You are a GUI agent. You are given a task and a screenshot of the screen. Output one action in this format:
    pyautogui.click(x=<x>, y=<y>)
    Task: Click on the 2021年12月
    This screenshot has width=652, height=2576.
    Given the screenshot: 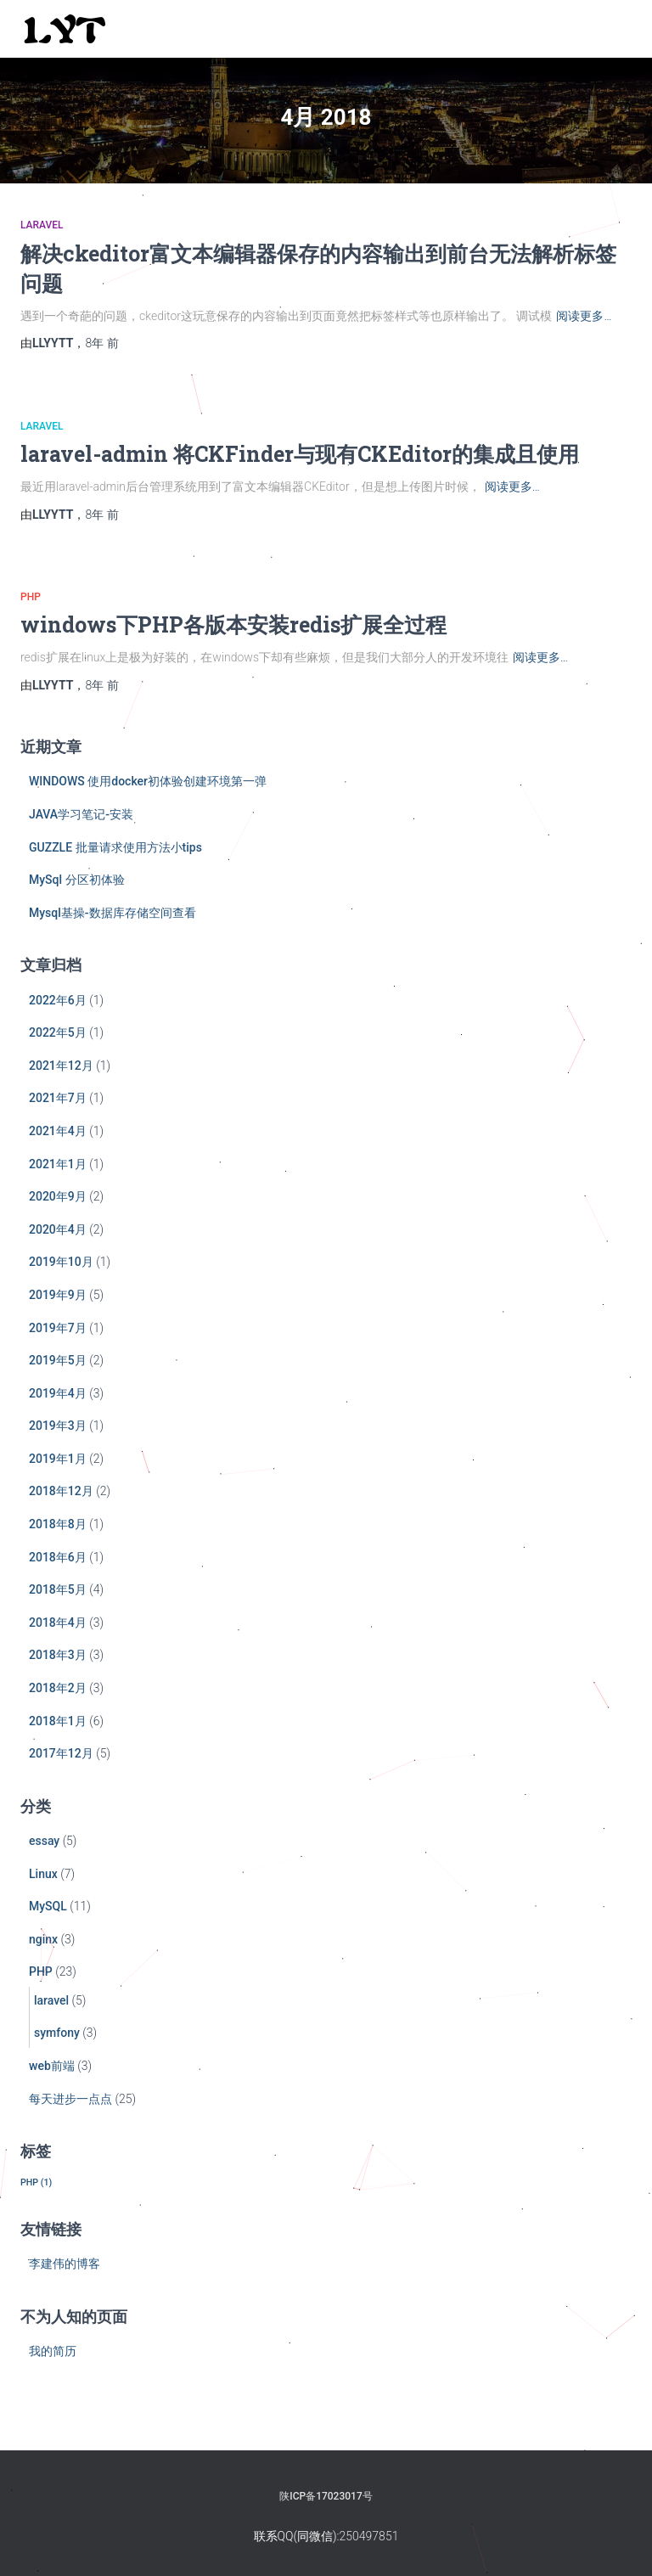 What is the action you would take?
    pyautogui.click(x=61, y=1065)
    